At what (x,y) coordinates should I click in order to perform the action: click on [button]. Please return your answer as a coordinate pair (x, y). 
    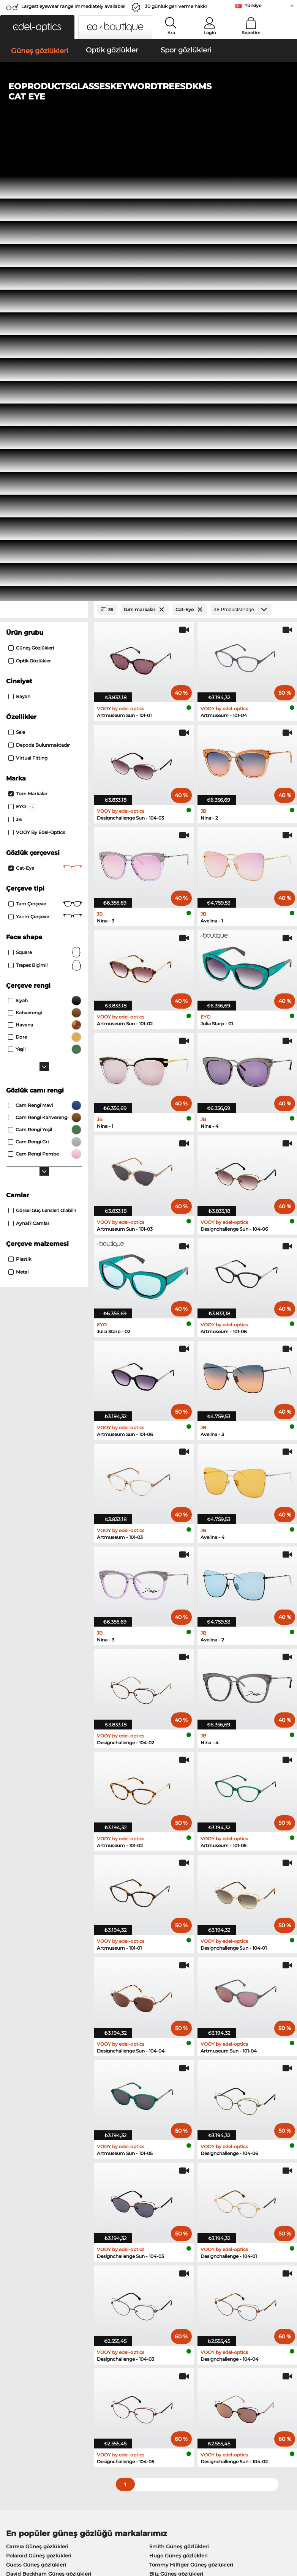
    Looking at the image, I should click on (37, 27).